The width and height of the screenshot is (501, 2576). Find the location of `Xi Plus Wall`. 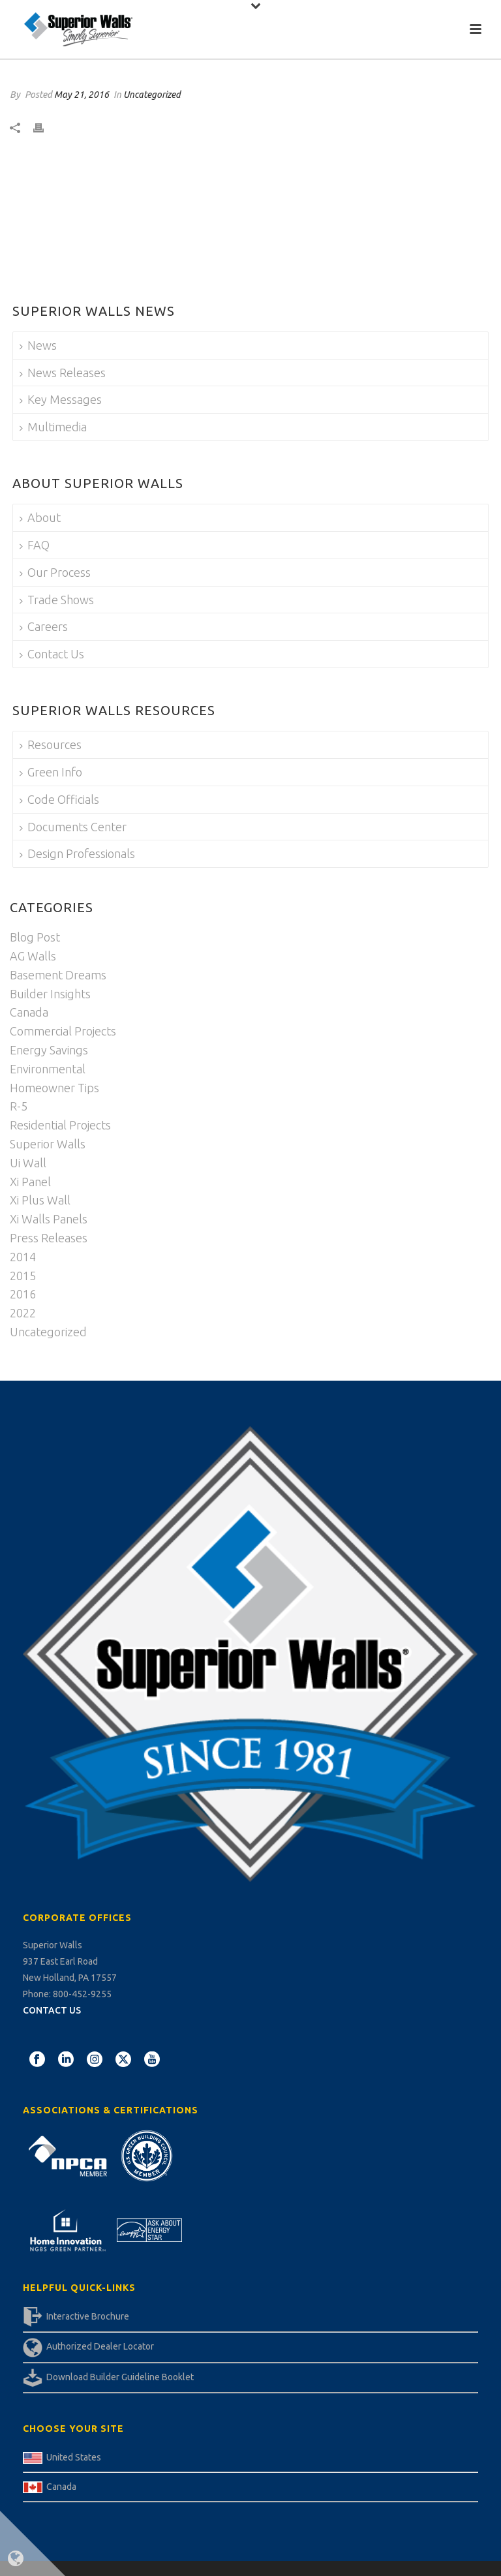

Xi Plus Wall is located at coordinates (40, 1200).